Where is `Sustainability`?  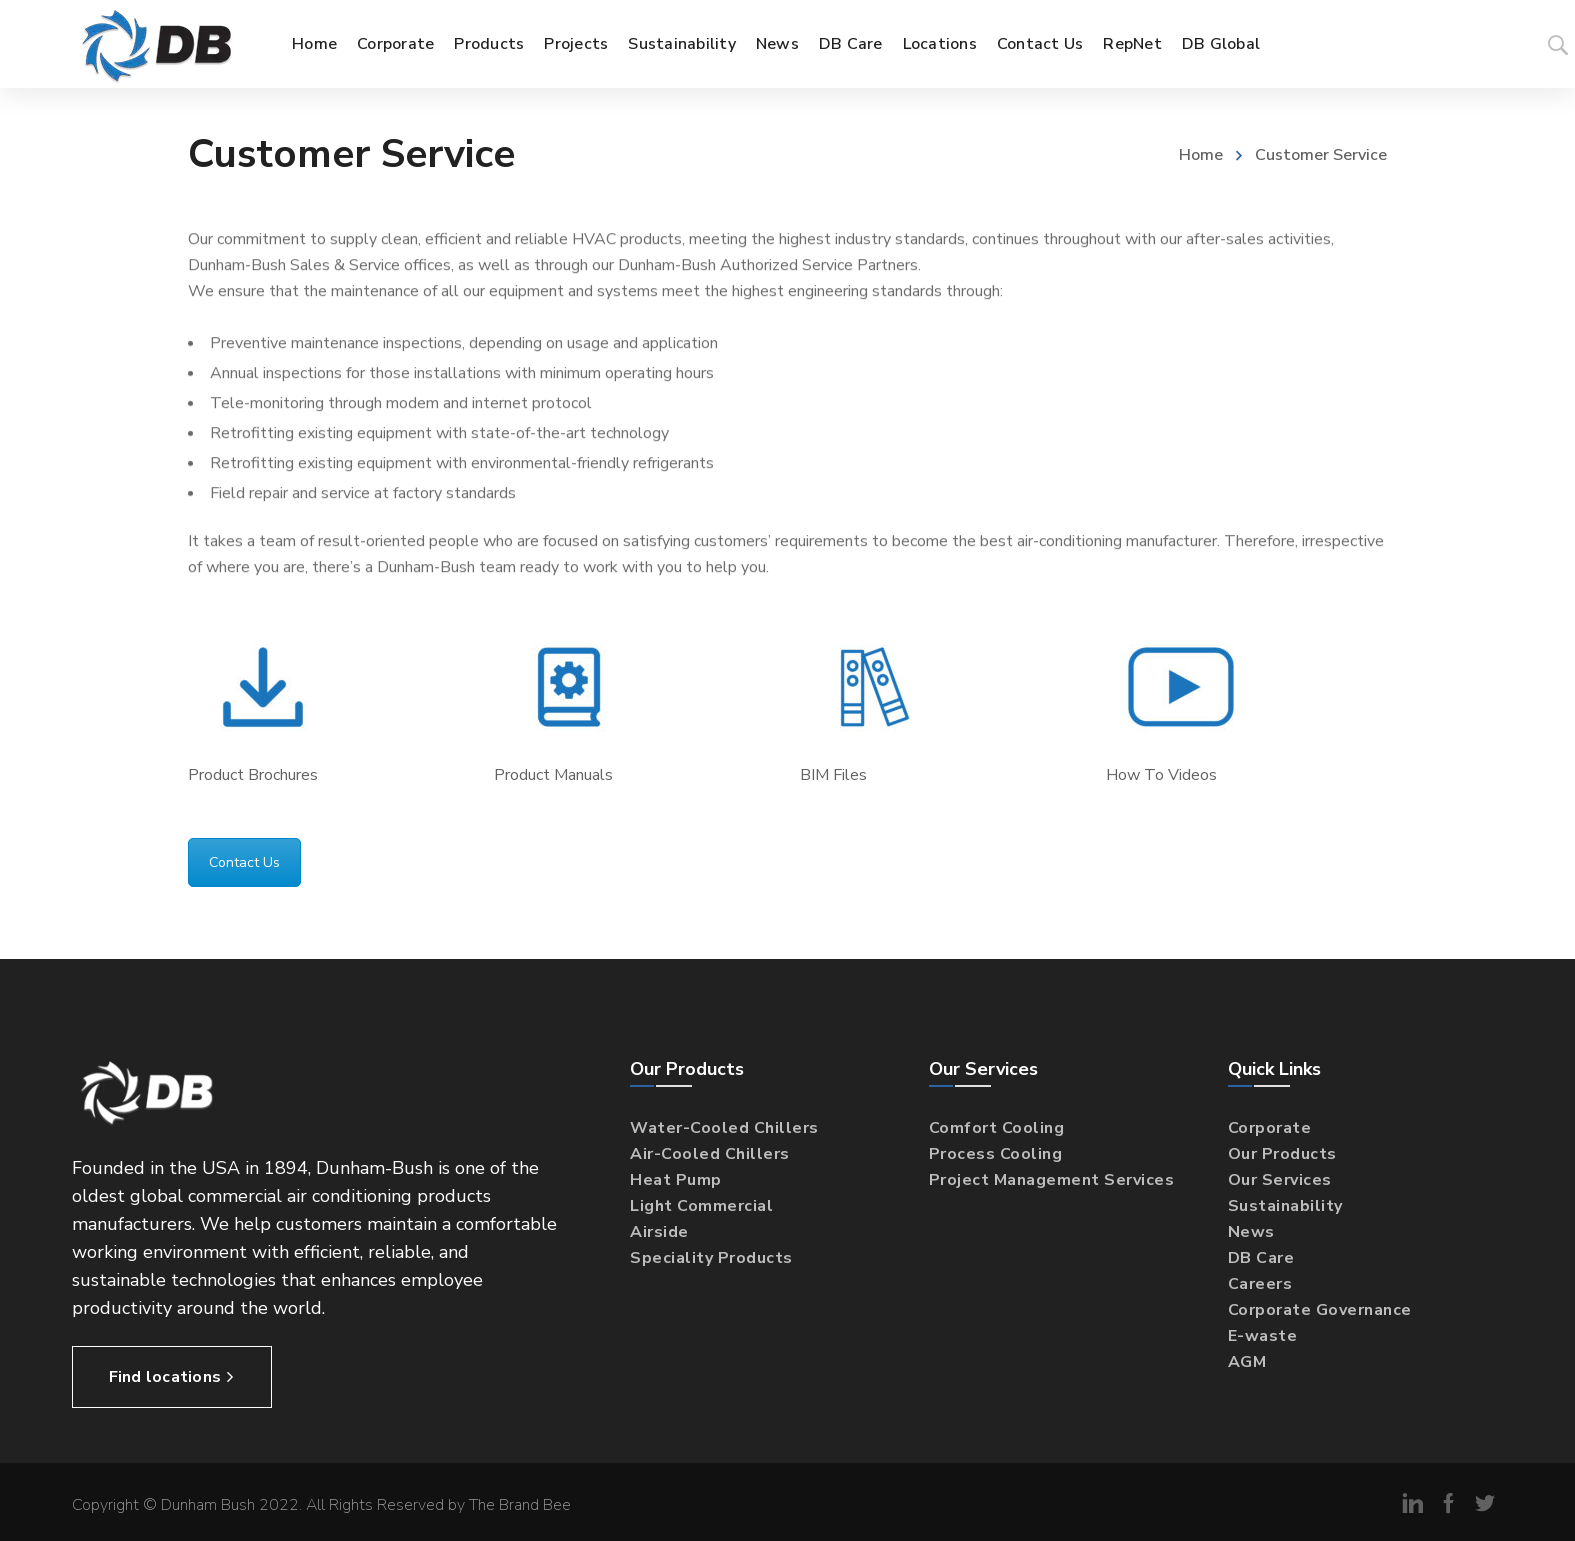 Sustainability is located at coordinates (1285, 1206).